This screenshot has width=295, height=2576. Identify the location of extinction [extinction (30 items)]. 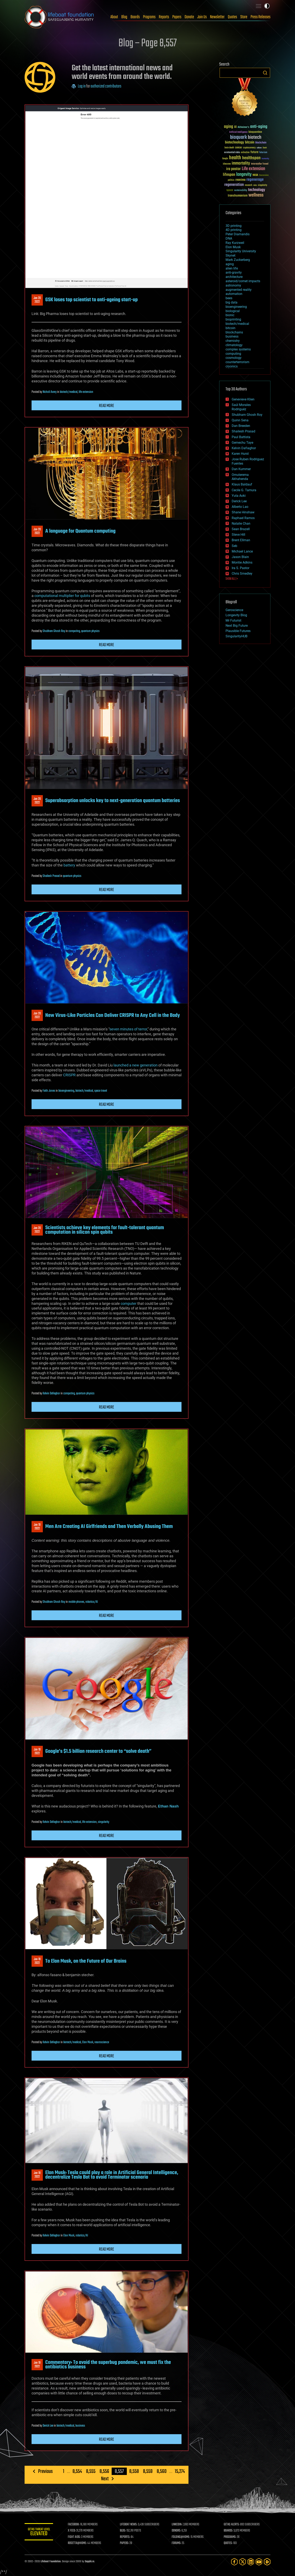
(245, 152).